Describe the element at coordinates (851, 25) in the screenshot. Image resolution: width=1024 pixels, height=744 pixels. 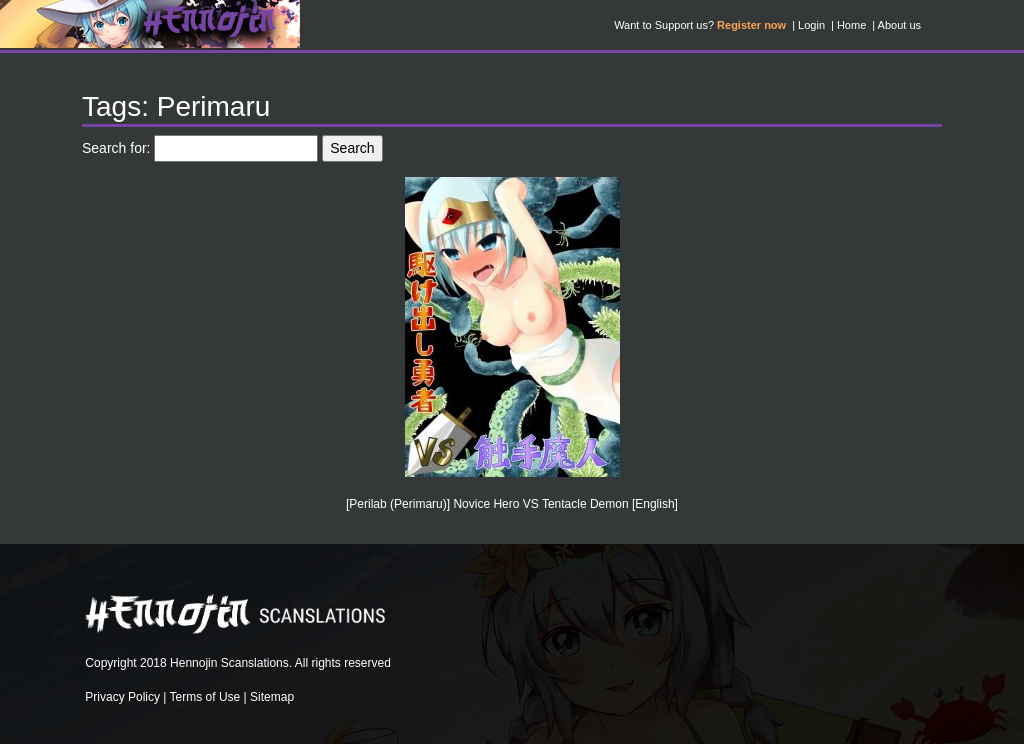
I see `Home` at that location.